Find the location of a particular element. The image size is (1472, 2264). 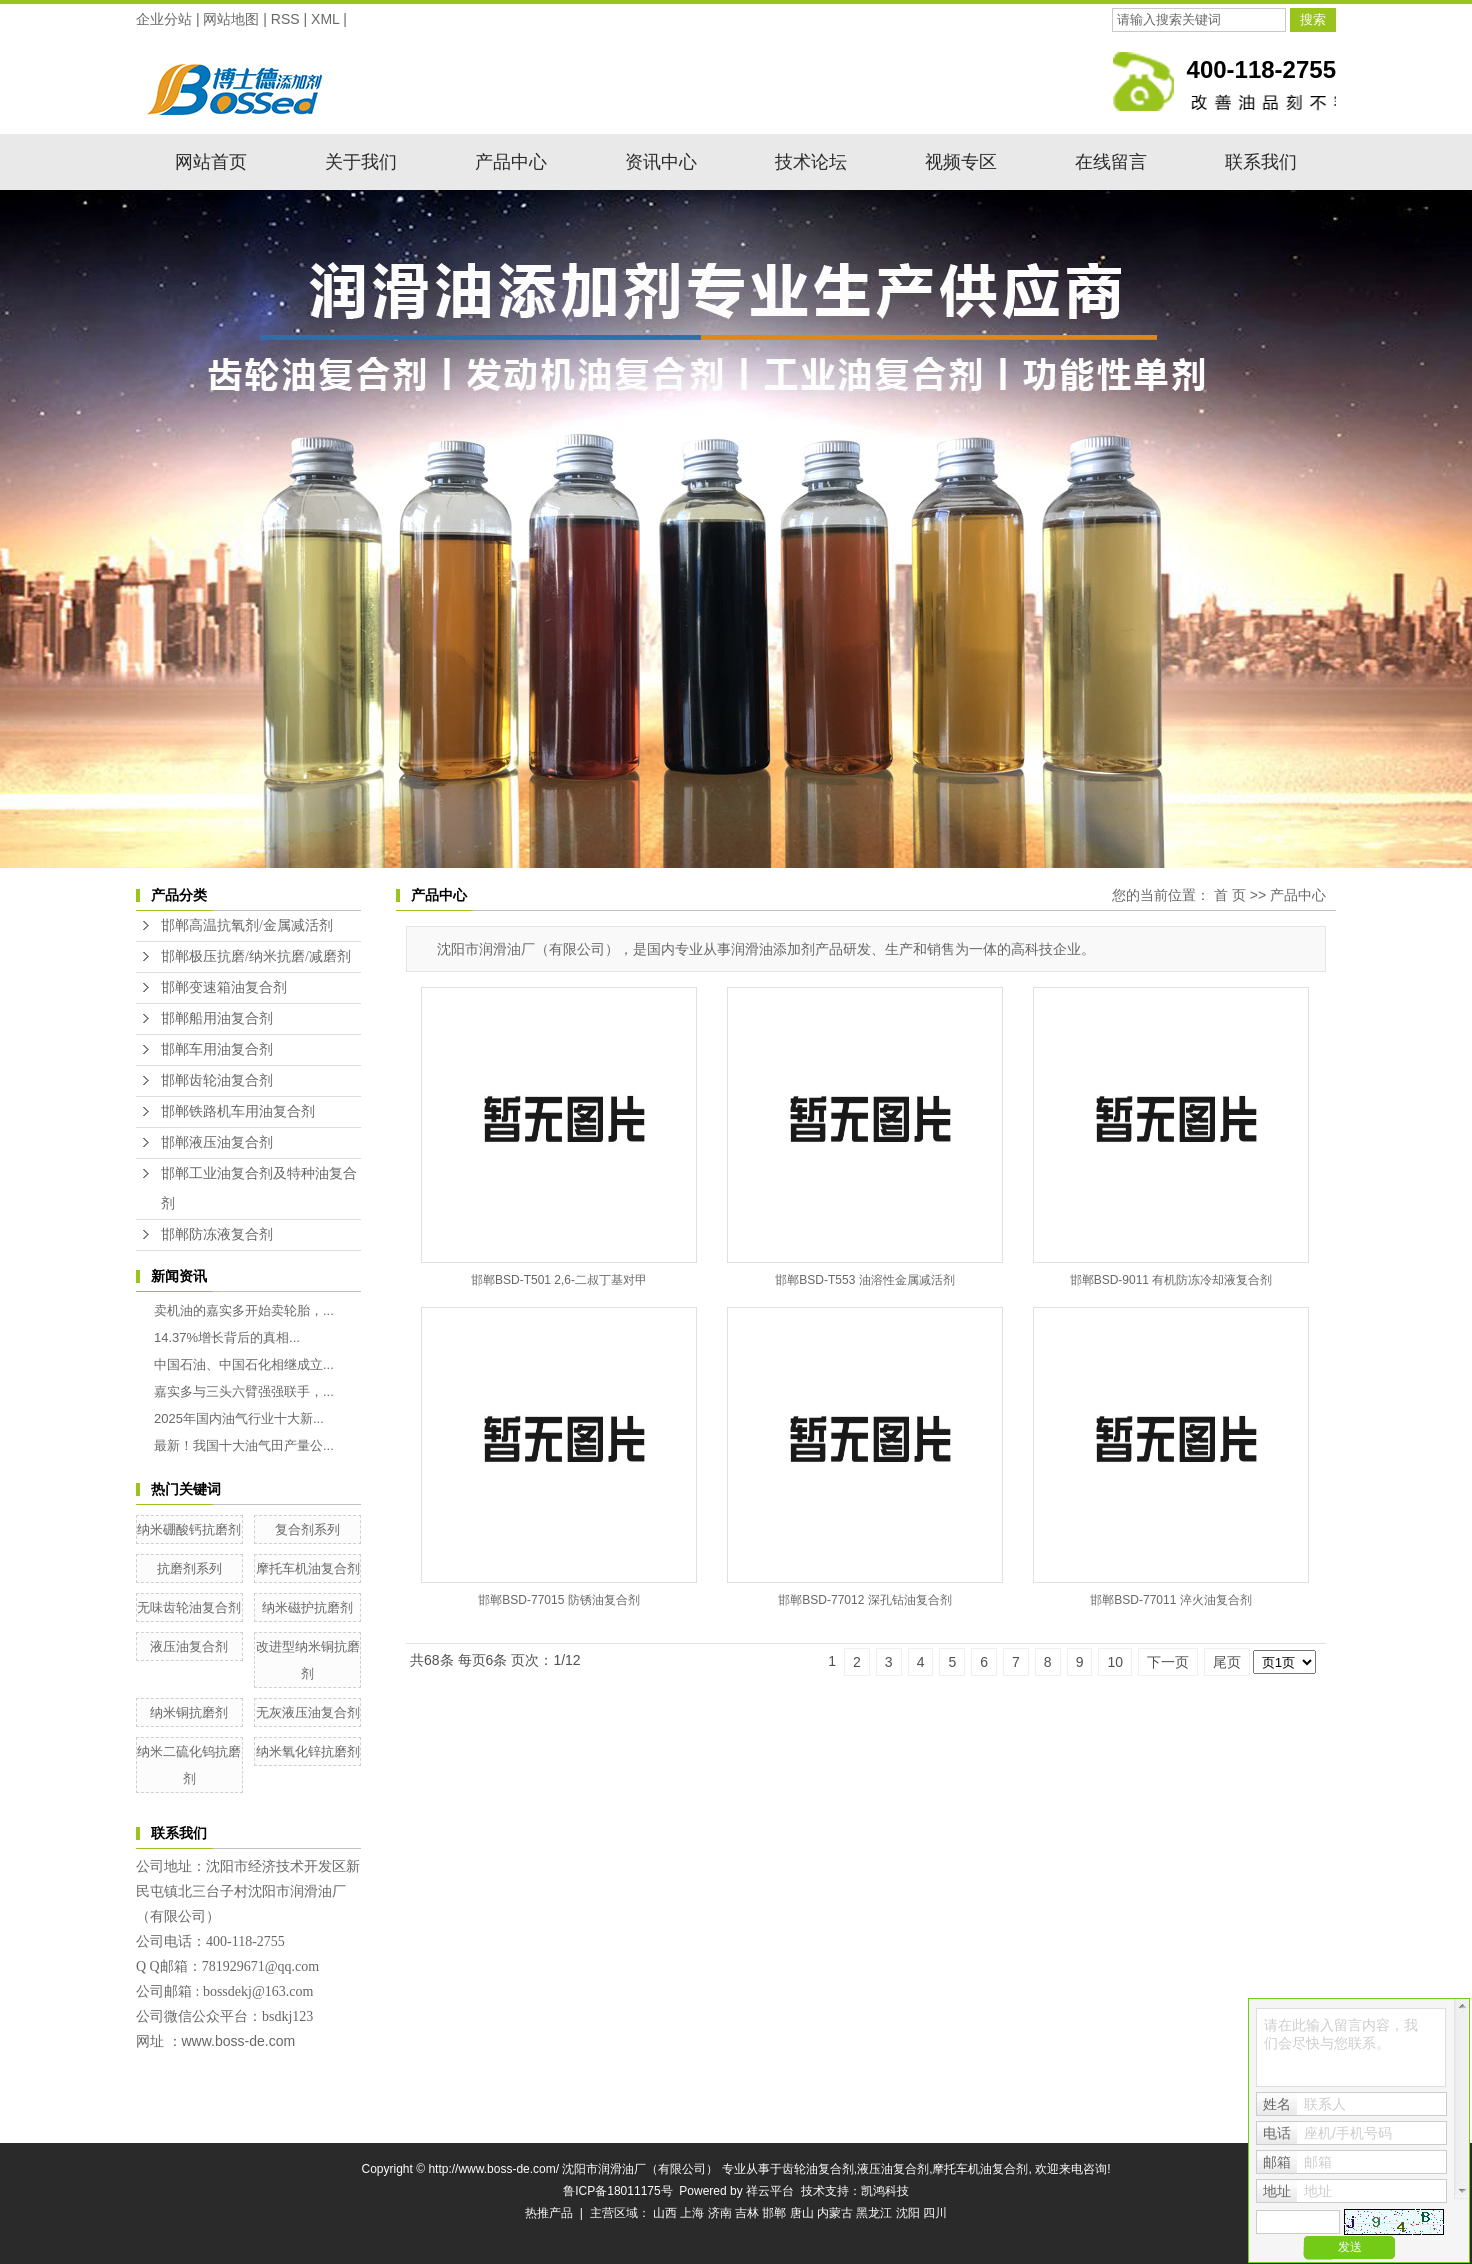

鲁ICP备18011175号 is located at coordinates (617, 2191).